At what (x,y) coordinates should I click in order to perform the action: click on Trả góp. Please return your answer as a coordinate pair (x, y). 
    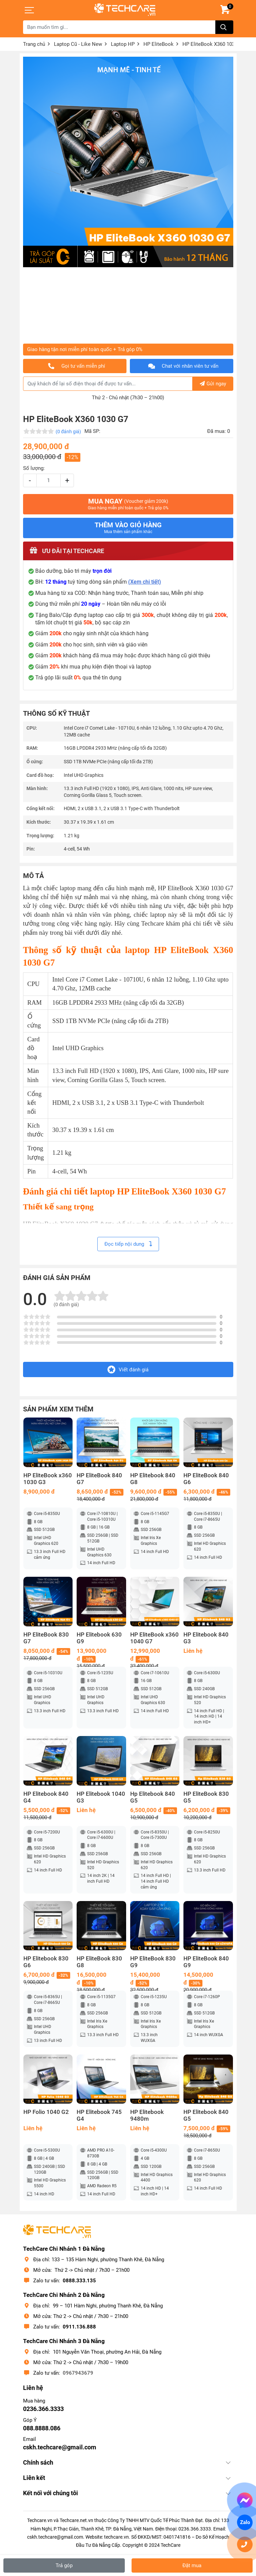
    Looking at the image, I should click on (64, 2565).